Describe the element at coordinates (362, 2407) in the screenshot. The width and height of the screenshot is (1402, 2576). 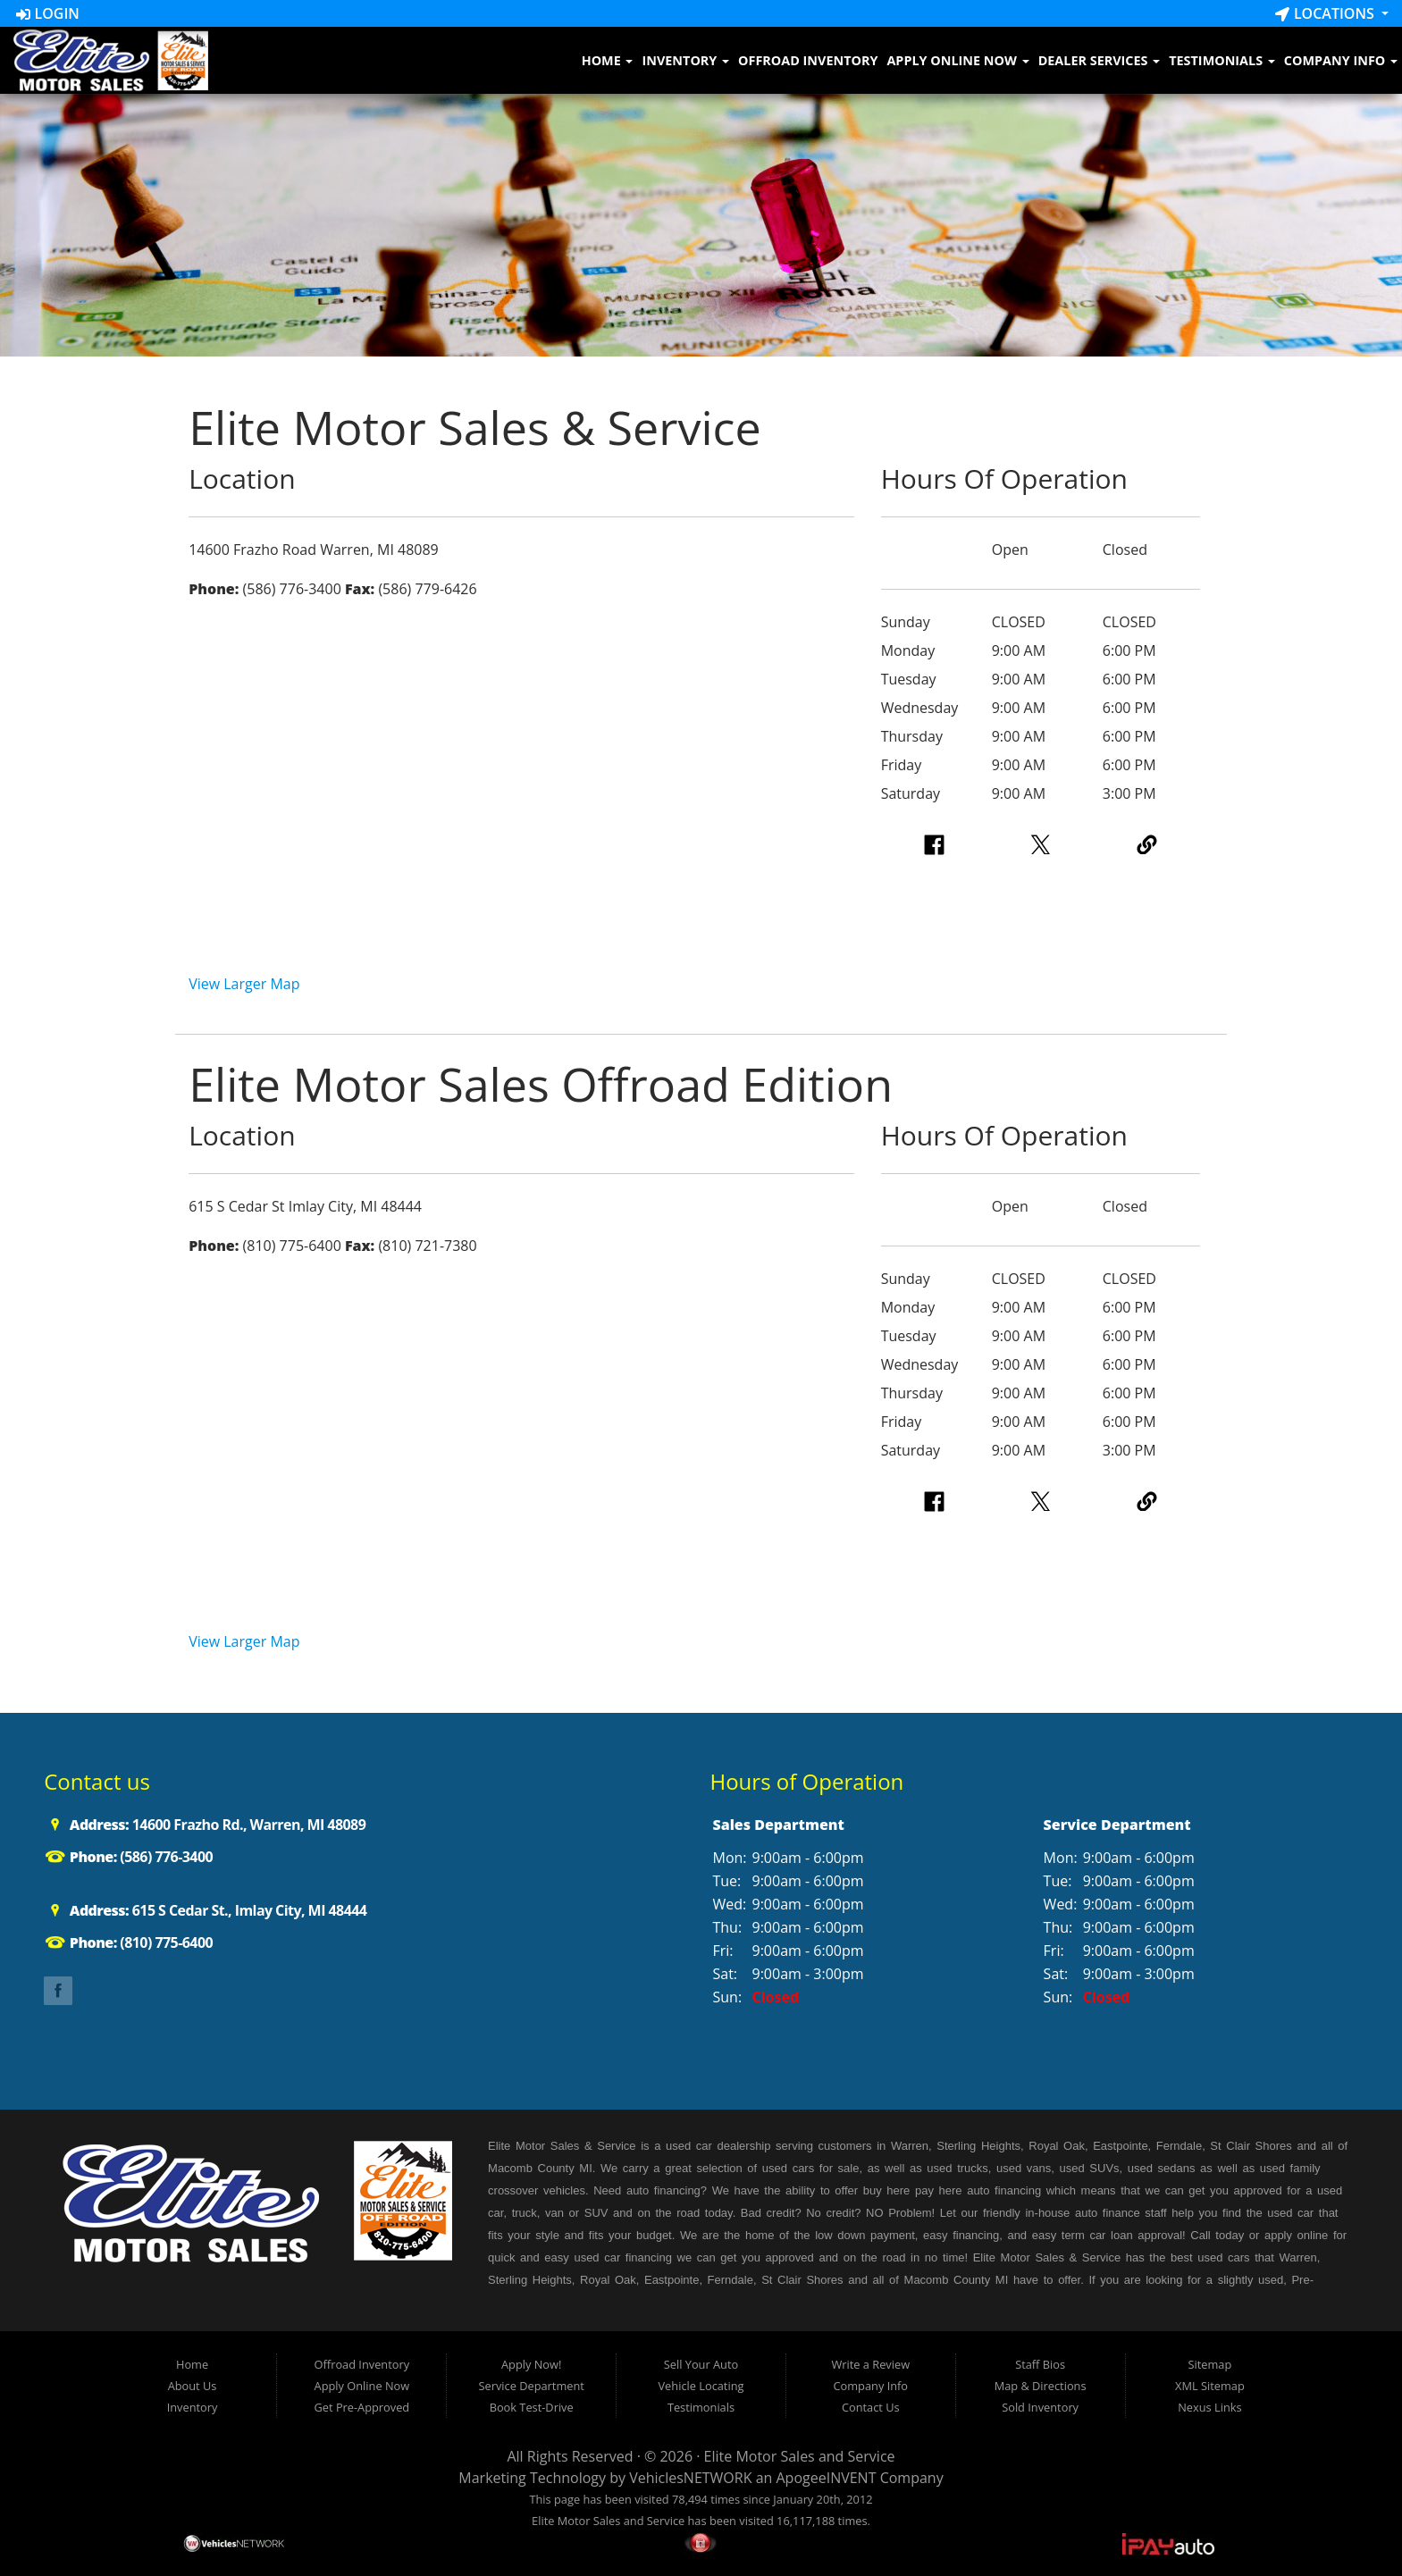
I see `Get Pre-Approved` at that location.